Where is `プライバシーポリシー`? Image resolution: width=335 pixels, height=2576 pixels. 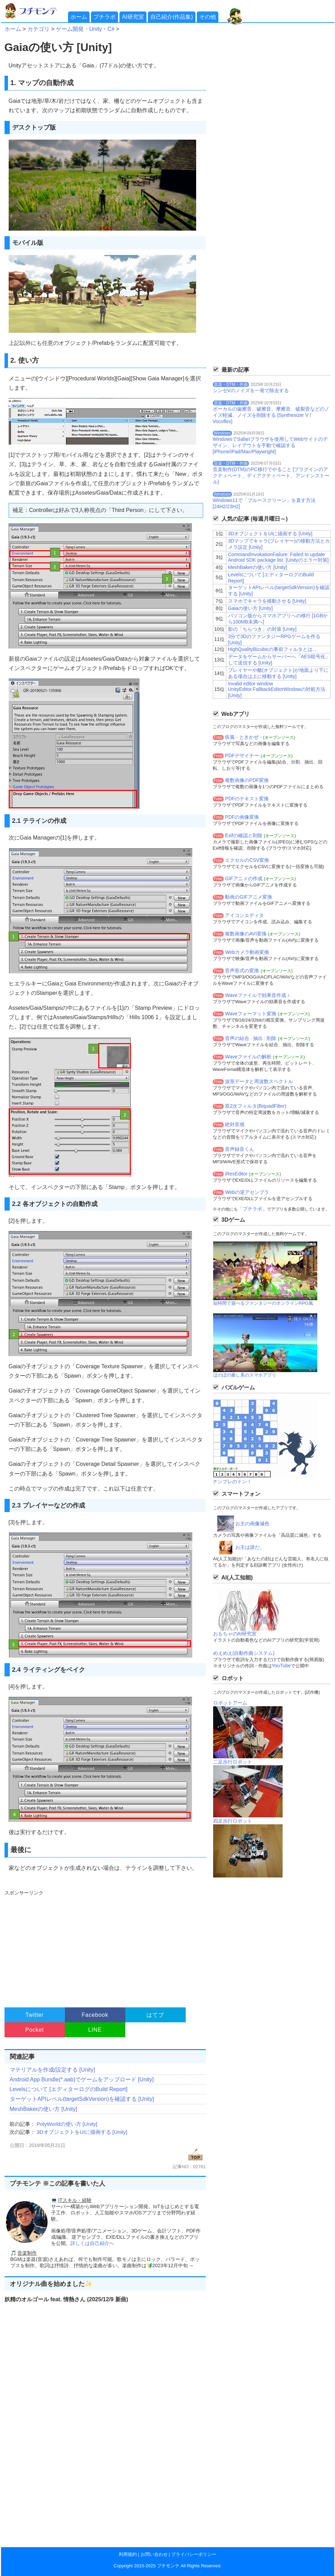
プライバシーポリシー is located at coordinates (193, 2554).